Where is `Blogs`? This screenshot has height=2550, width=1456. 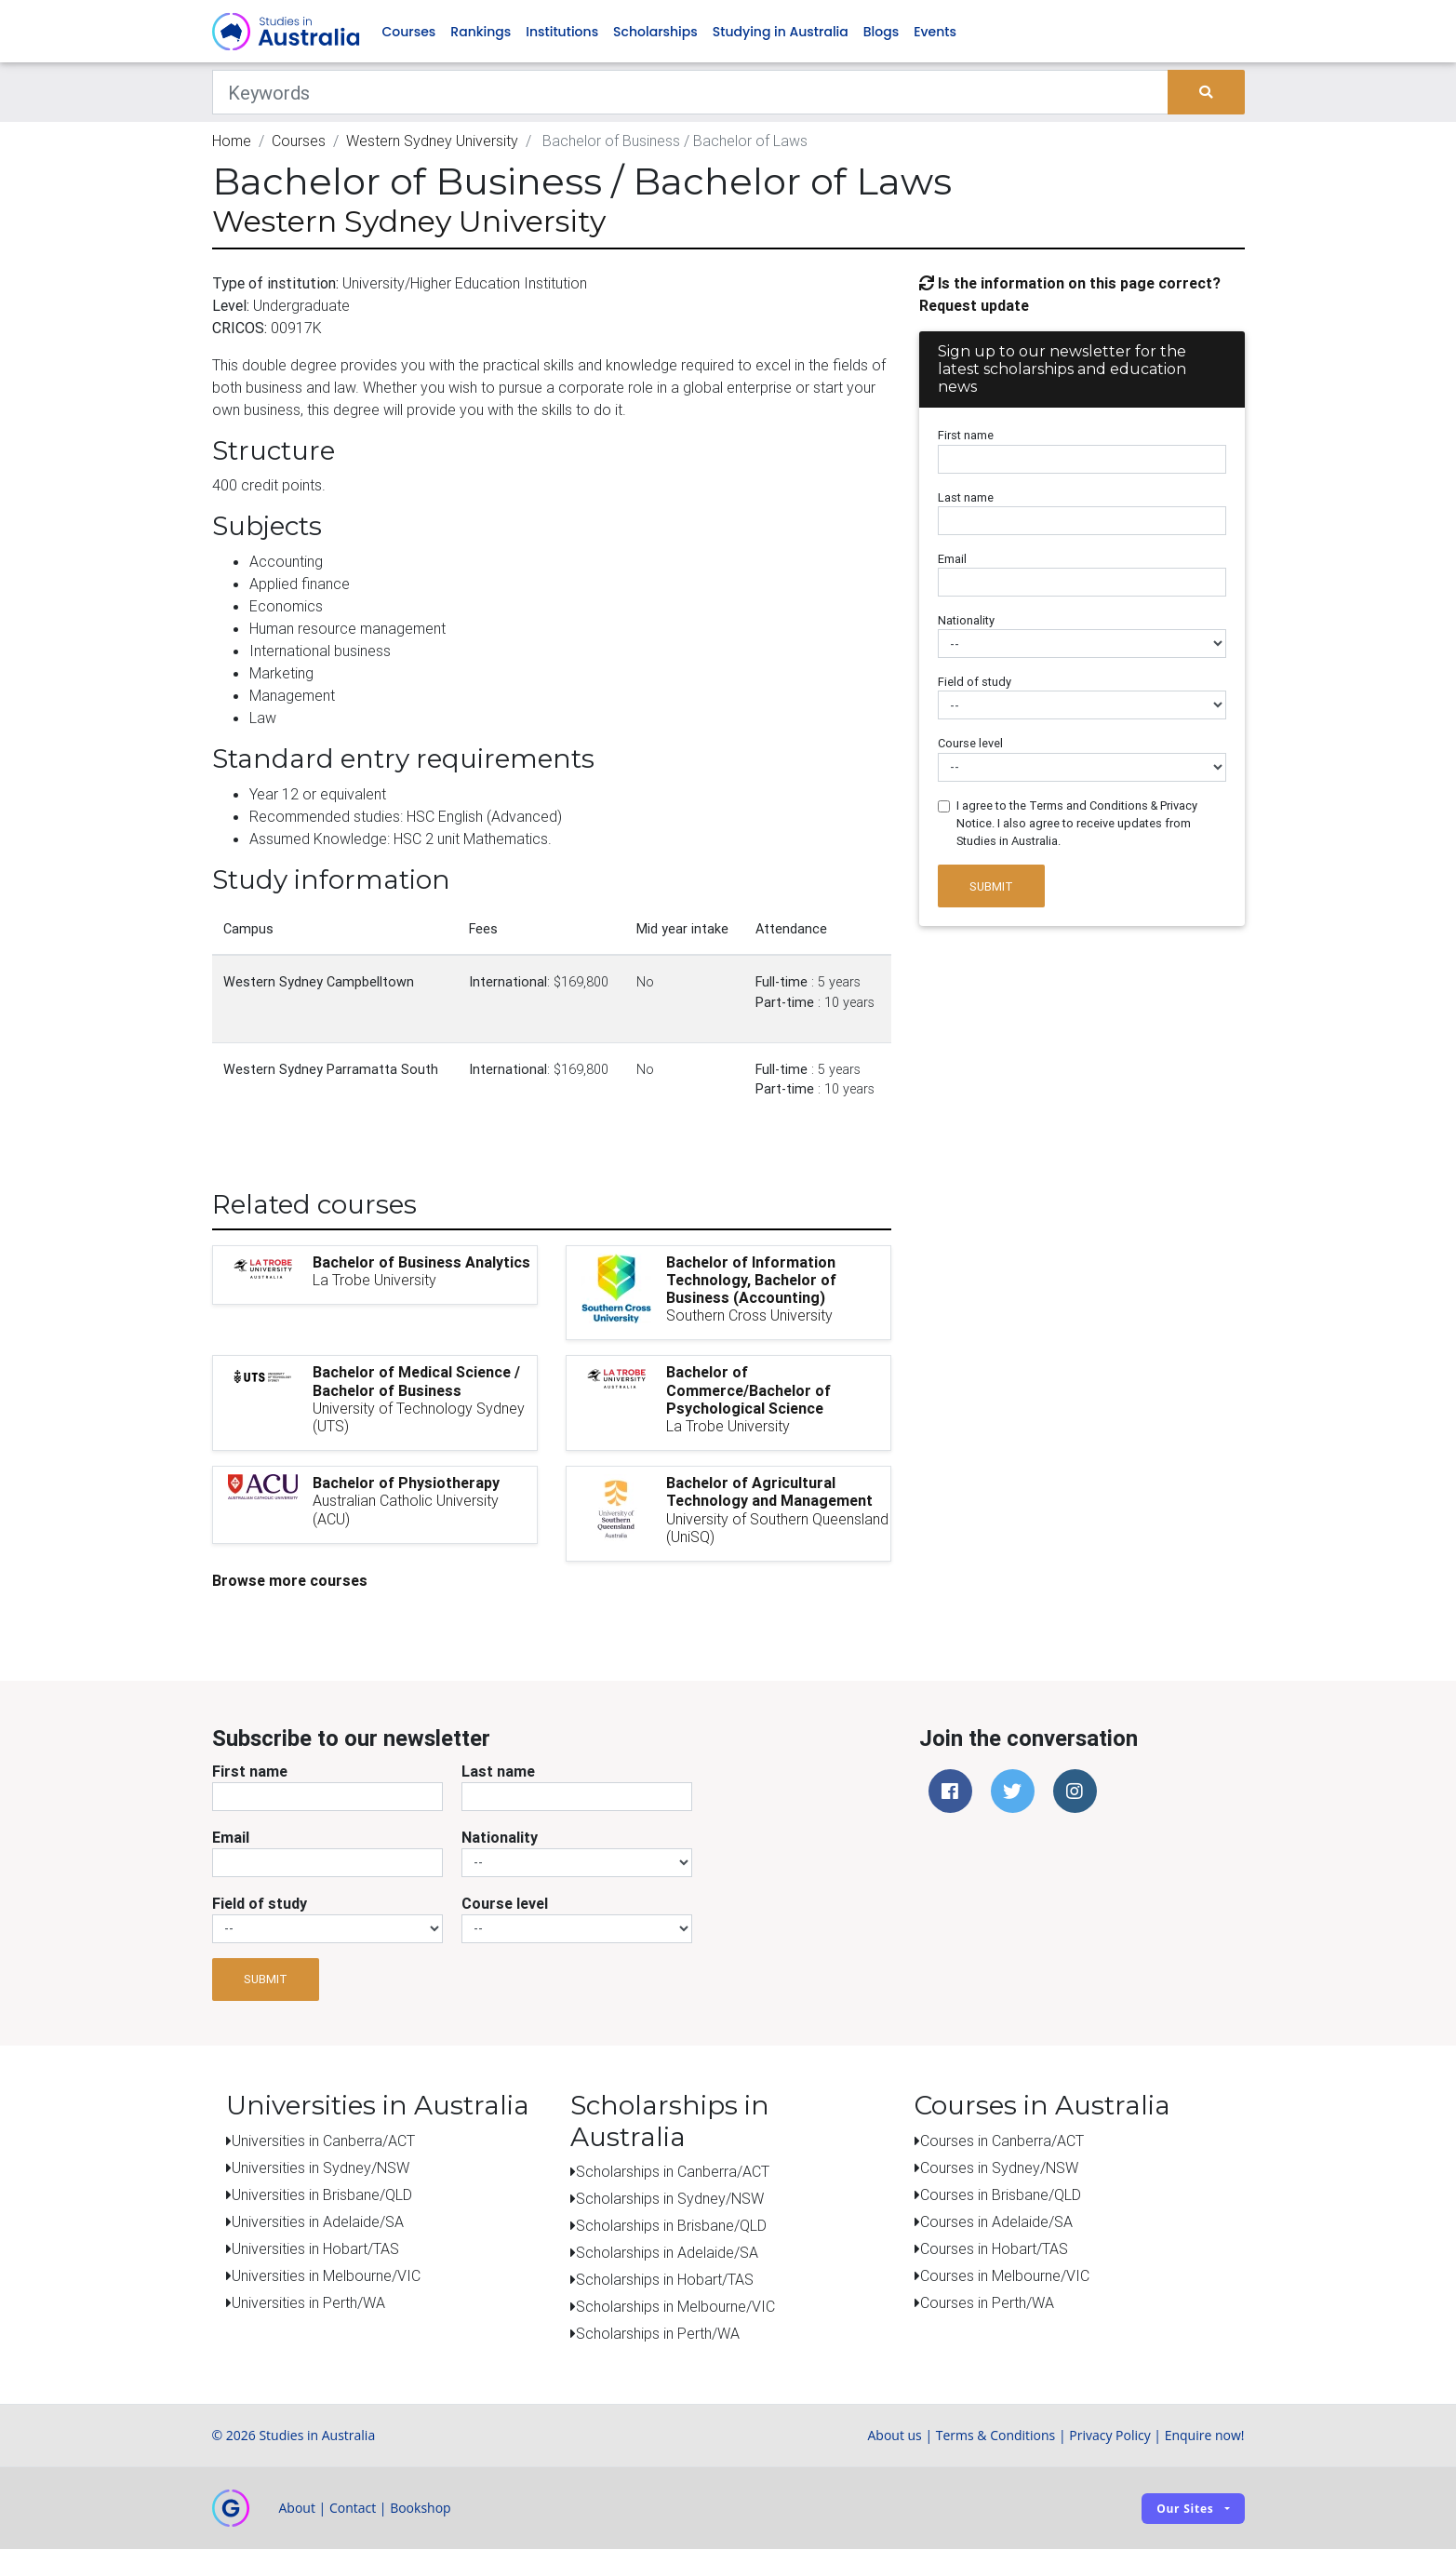 Blogs is located at coordinates (881, 31).